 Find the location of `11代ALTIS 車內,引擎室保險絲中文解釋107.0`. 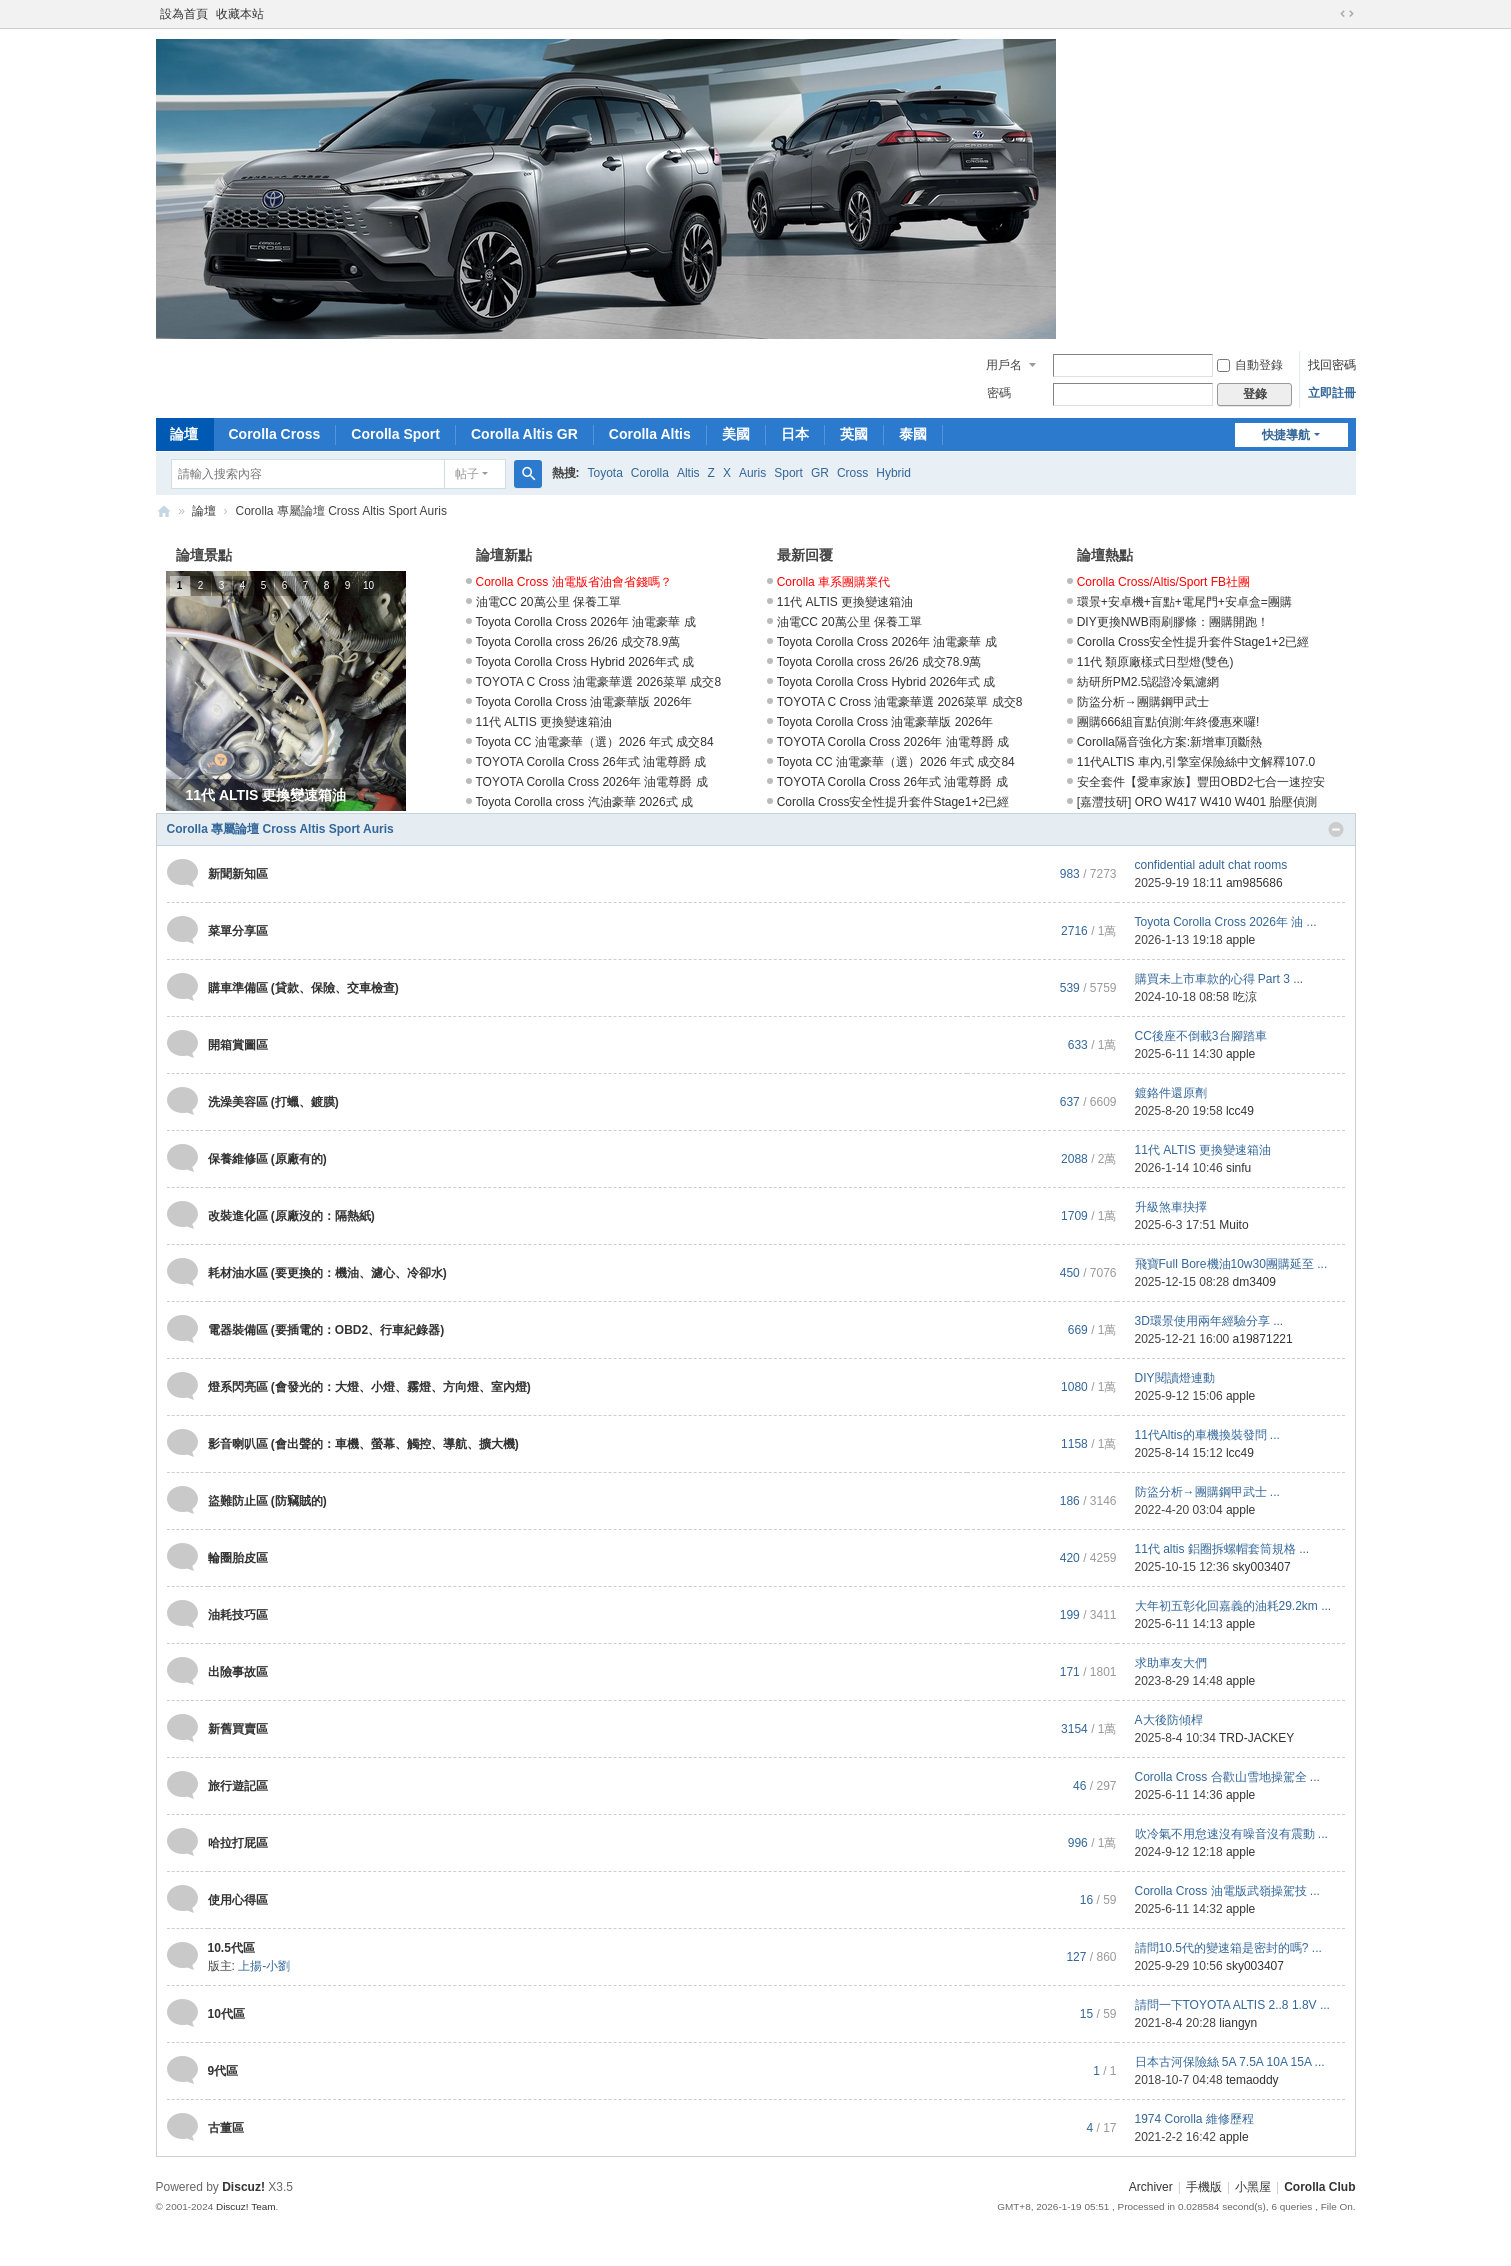

11代ALTIS 車內,引擎室保險絲中文解釋107.0 is located at coordinates (1196, 762).